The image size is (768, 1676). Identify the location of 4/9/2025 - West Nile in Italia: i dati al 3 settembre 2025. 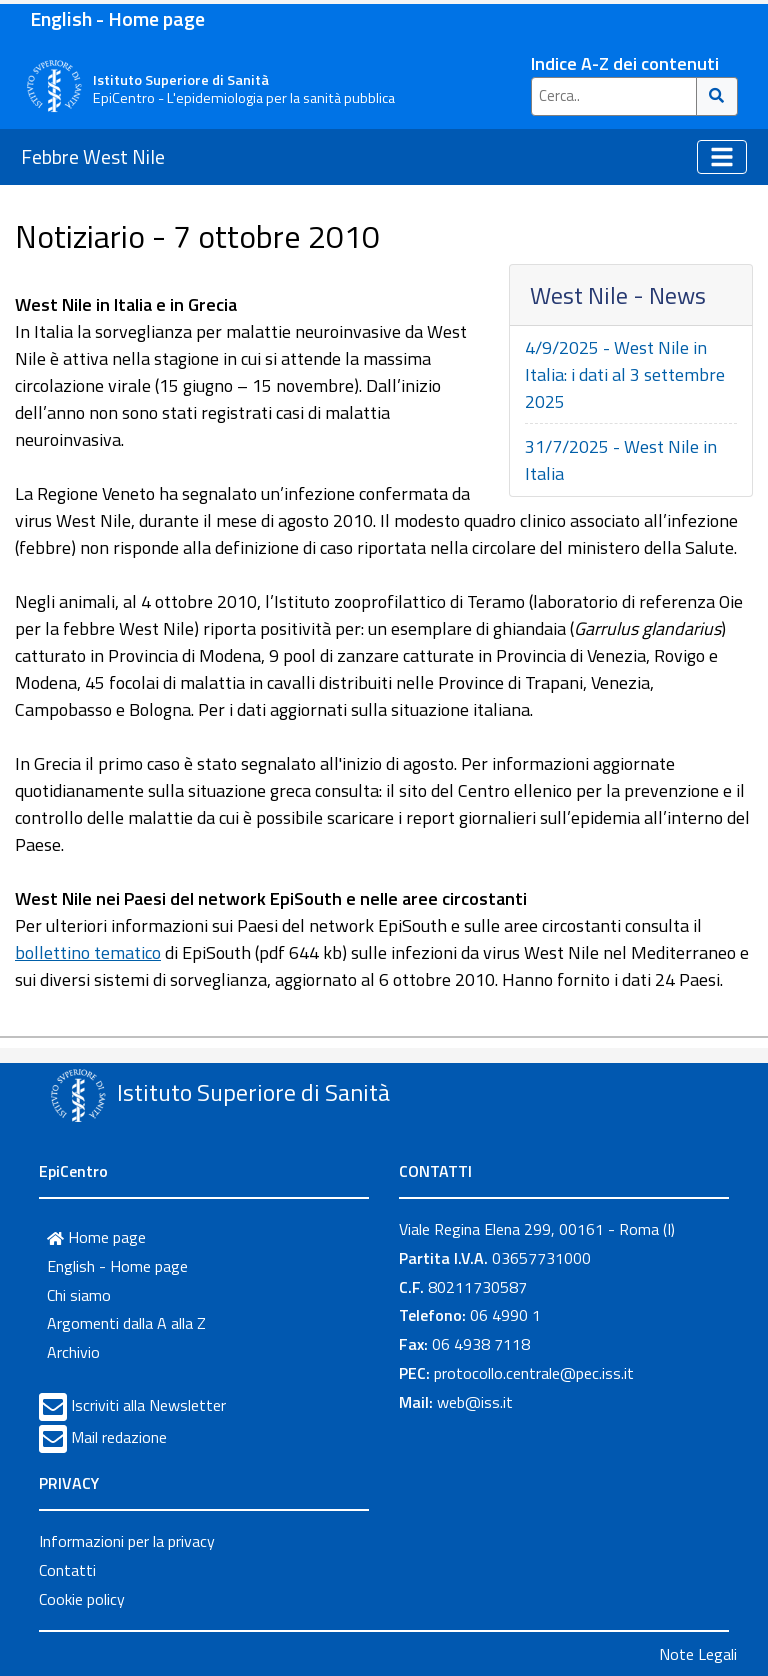
(625, 374).